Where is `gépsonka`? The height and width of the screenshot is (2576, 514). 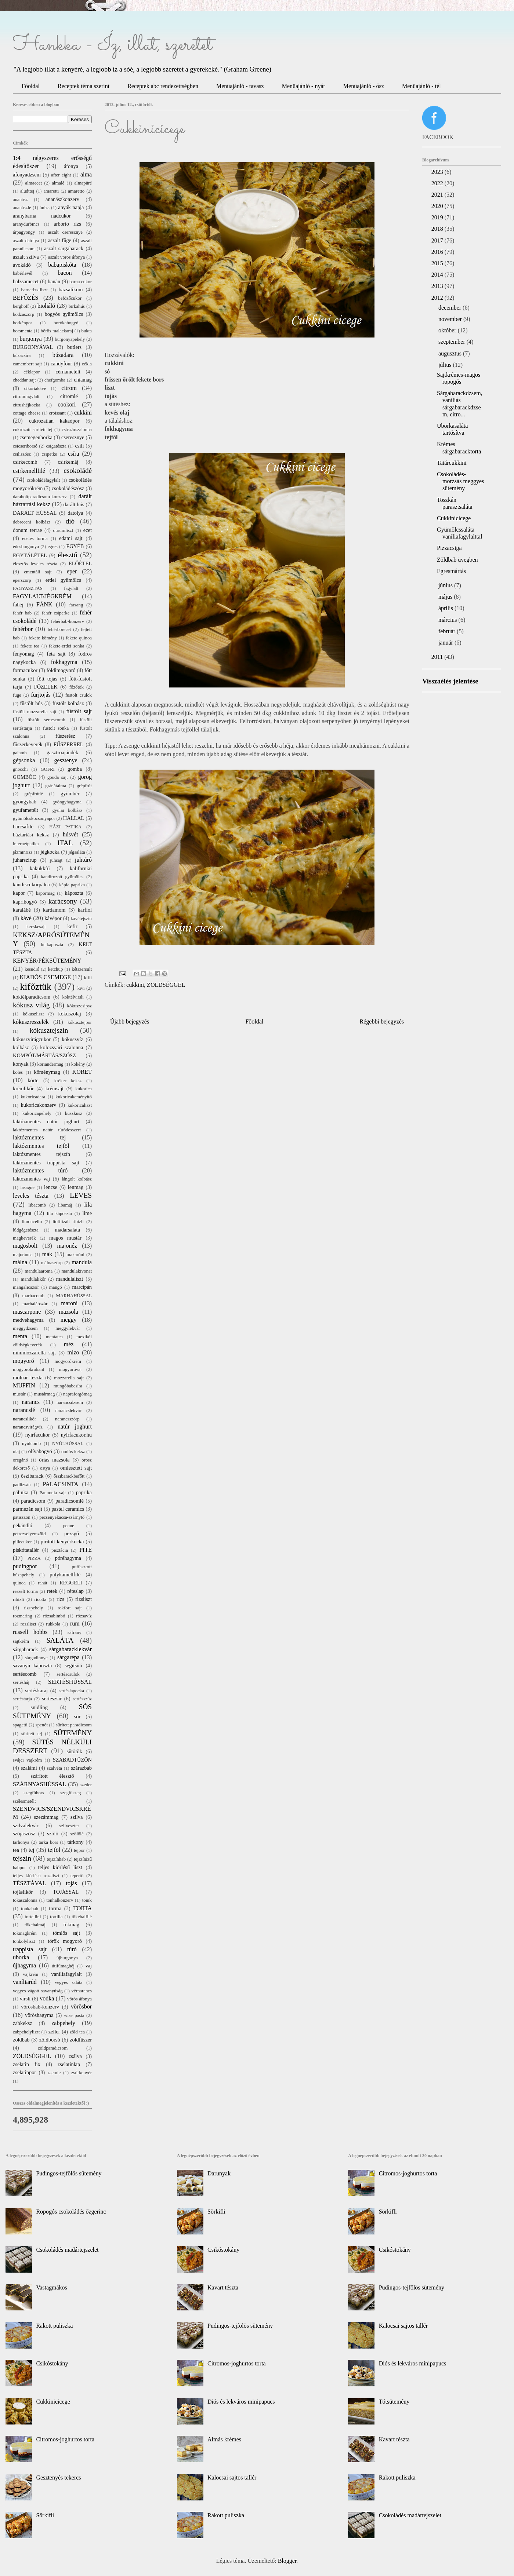 gépsonka is located at coordinates (24, 760).